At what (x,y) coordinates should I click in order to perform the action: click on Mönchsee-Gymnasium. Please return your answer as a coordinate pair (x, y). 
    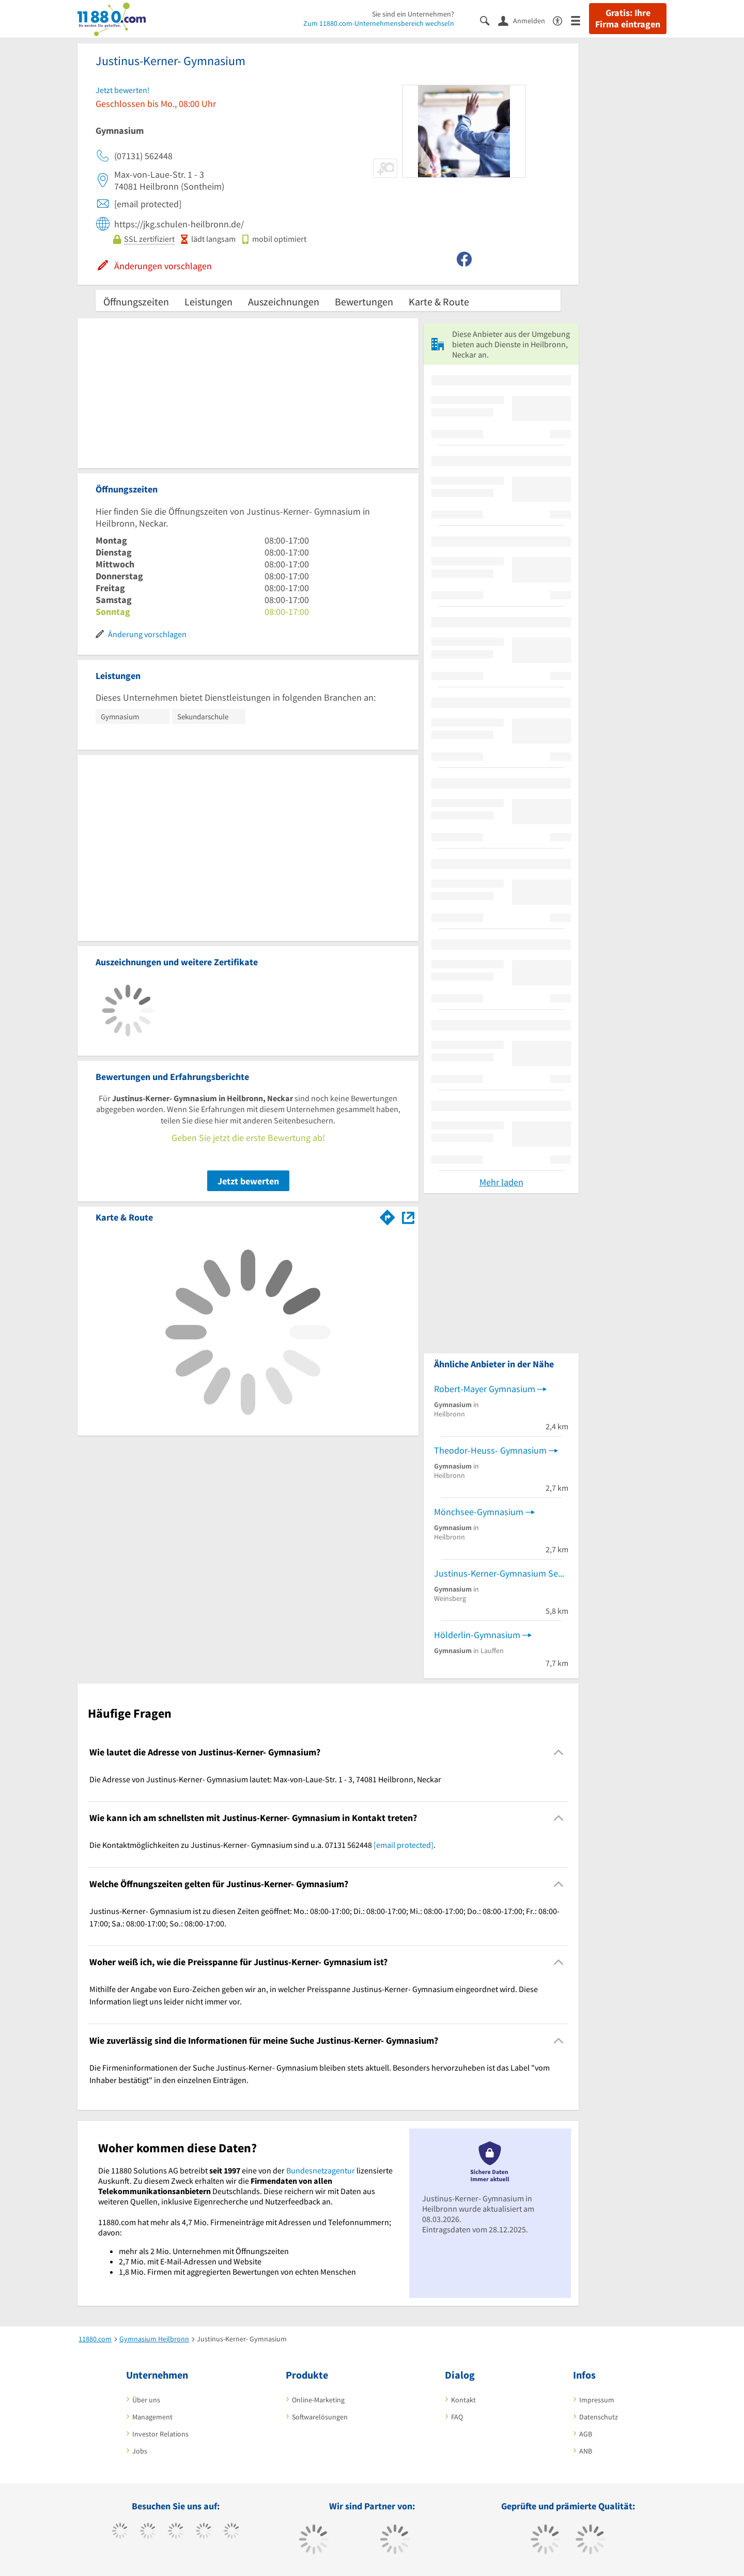
    Looking at the image, I should click on (478, 1512).